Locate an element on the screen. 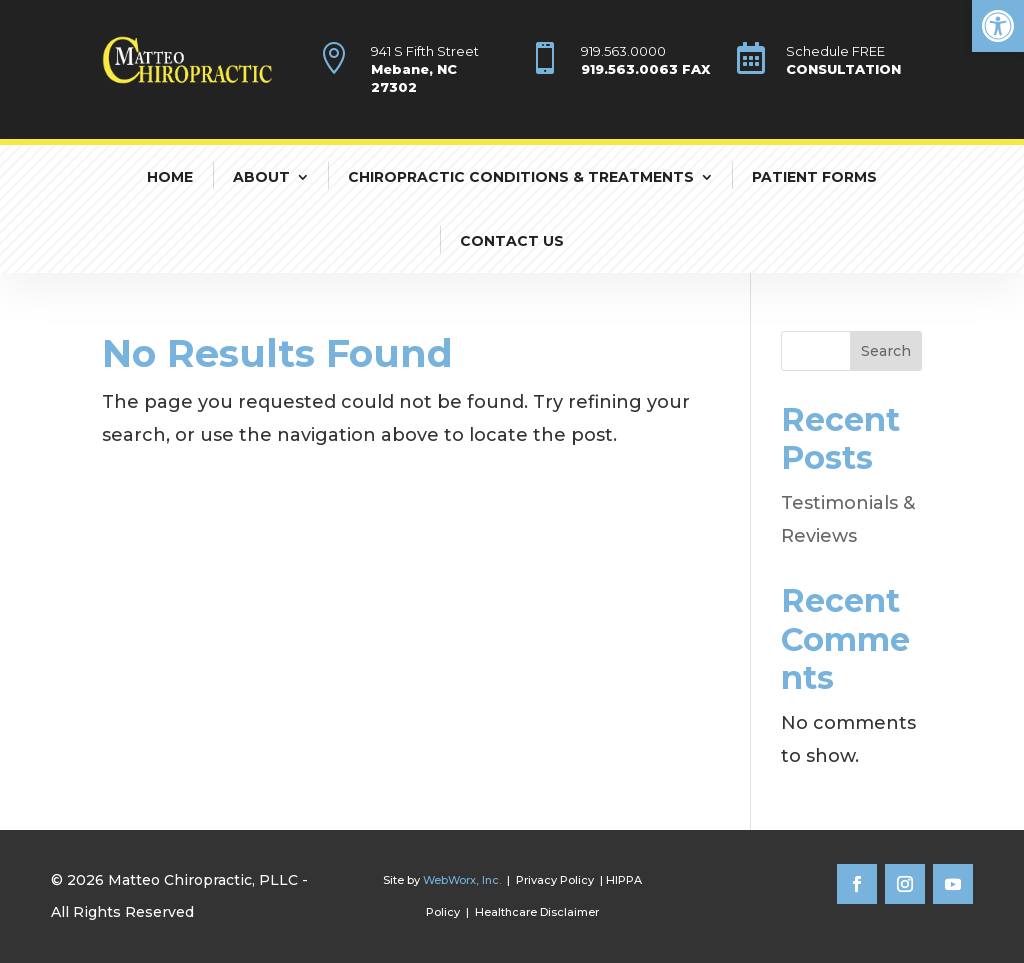 The width and height of the screenshot is (1024, 963). 919.563.0000 is located at coordinates (623, 51).